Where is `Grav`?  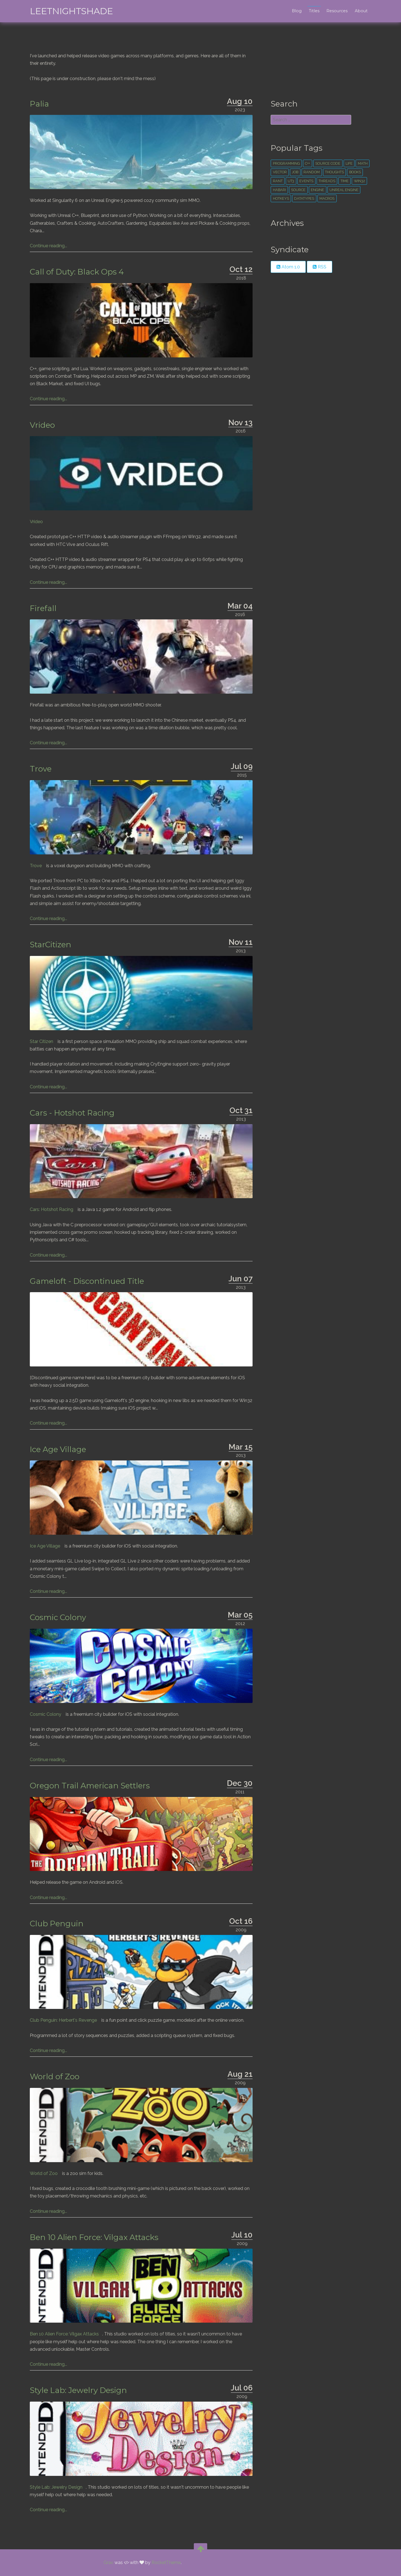
Grav is located at coordinates (108, 2562).